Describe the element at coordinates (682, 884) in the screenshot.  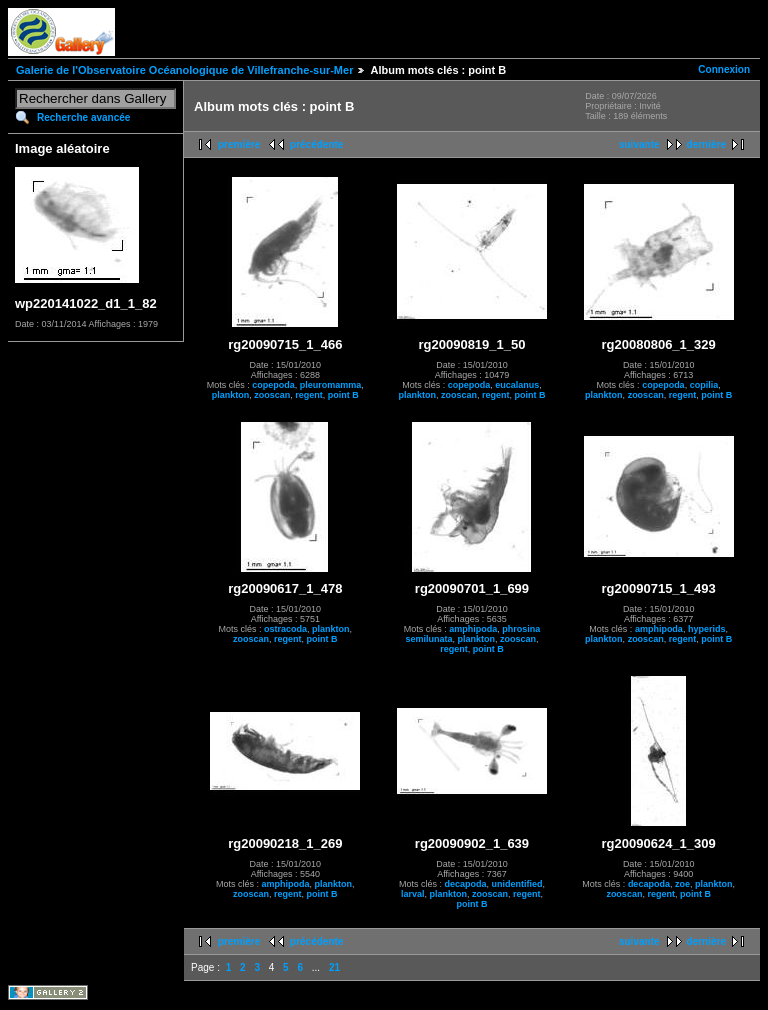
I see `zoe` at that location.